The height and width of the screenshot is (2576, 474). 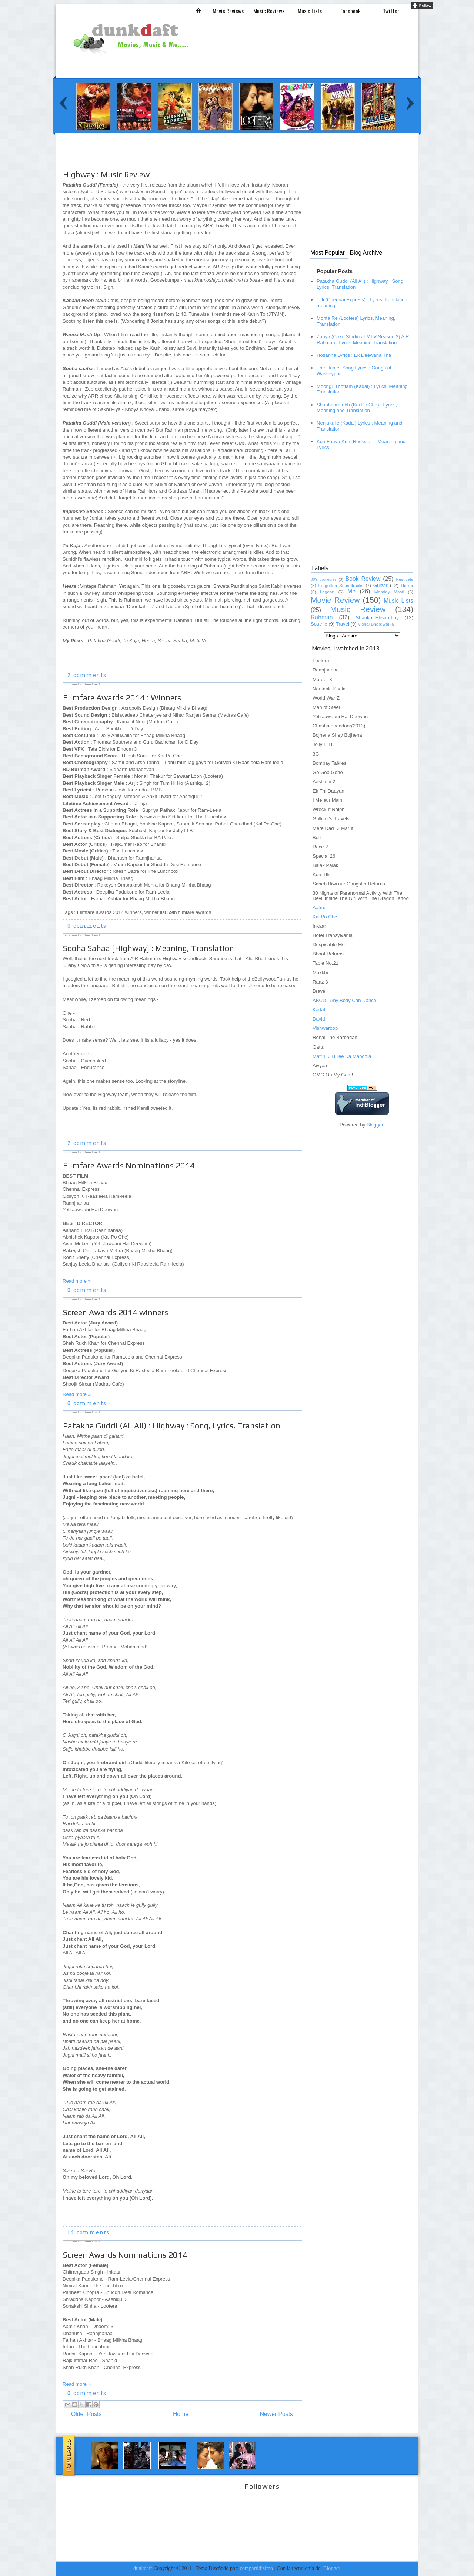 I want to click on Blogger, so click(x=375, y=1125).